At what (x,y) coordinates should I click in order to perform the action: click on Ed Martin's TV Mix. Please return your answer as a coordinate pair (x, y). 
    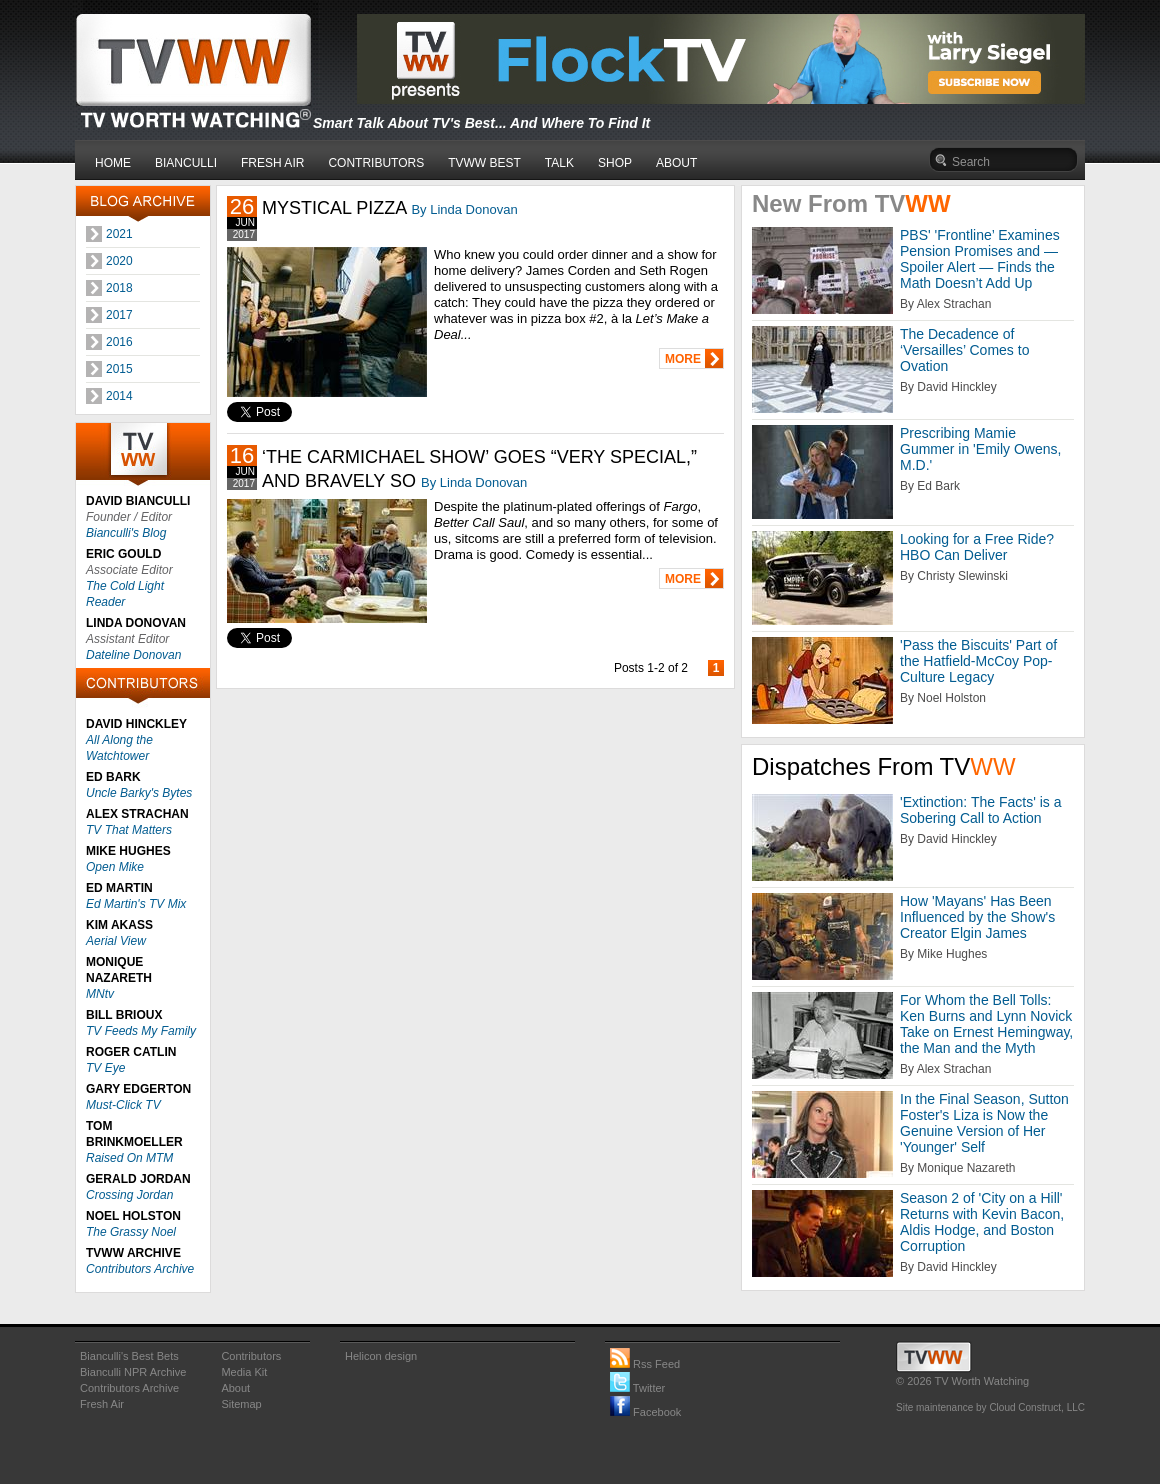
    Looking at the image, I should click on (136, 904).